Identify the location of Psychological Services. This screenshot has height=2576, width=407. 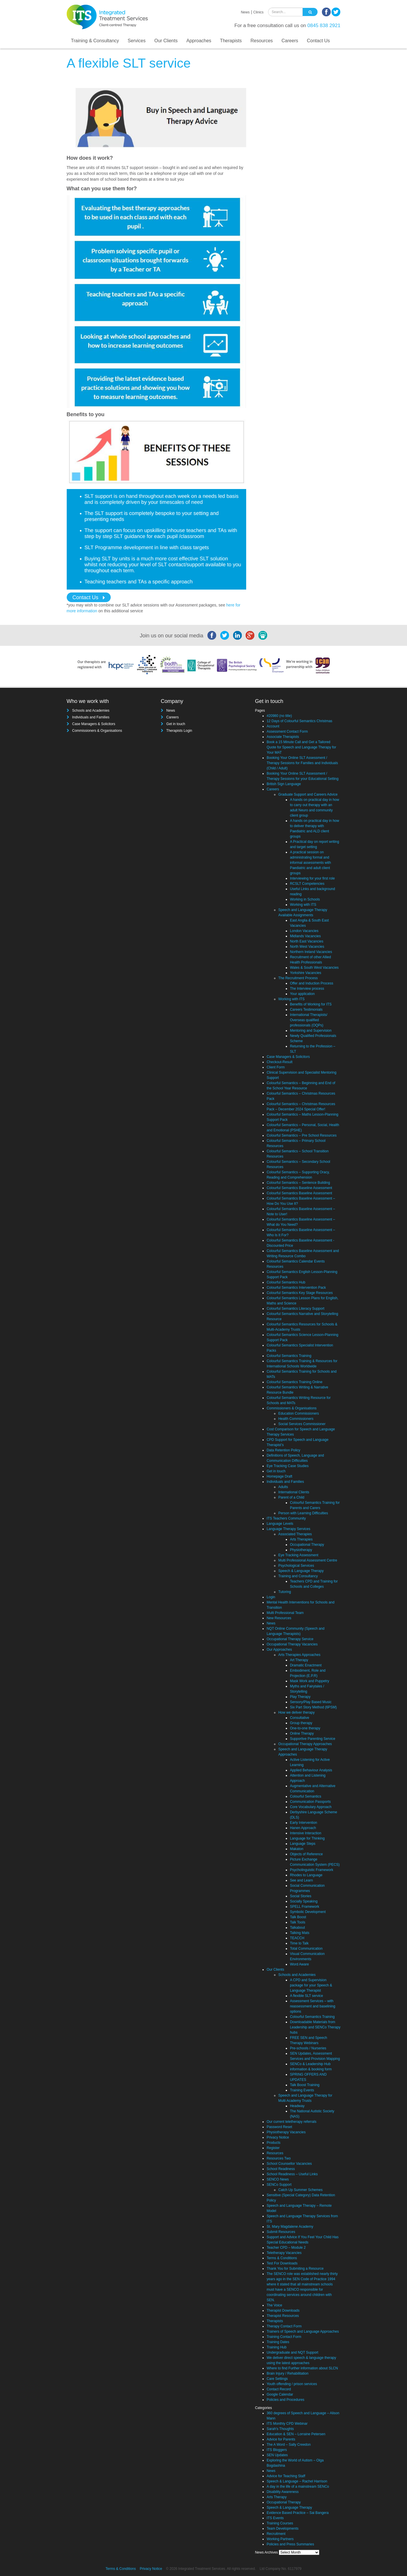
(296, 1566).